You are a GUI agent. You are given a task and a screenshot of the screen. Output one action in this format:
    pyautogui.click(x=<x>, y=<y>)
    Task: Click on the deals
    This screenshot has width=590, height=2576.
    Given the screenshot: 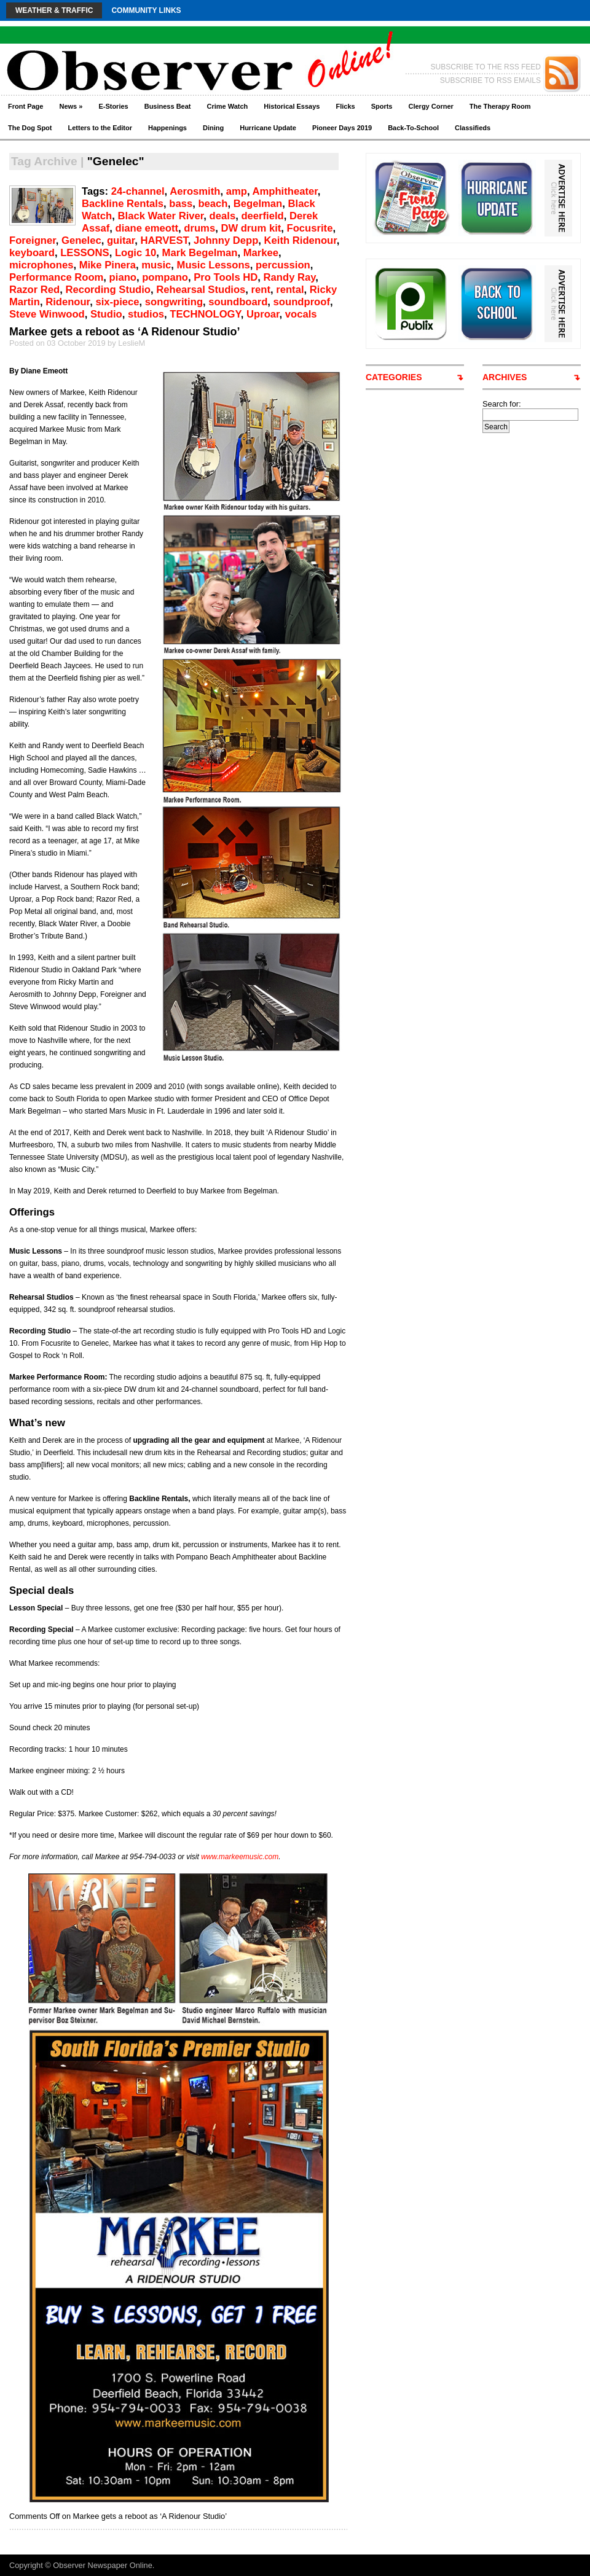 What is the action you would take?
    pyautogui.click(x=223, y=216)
    